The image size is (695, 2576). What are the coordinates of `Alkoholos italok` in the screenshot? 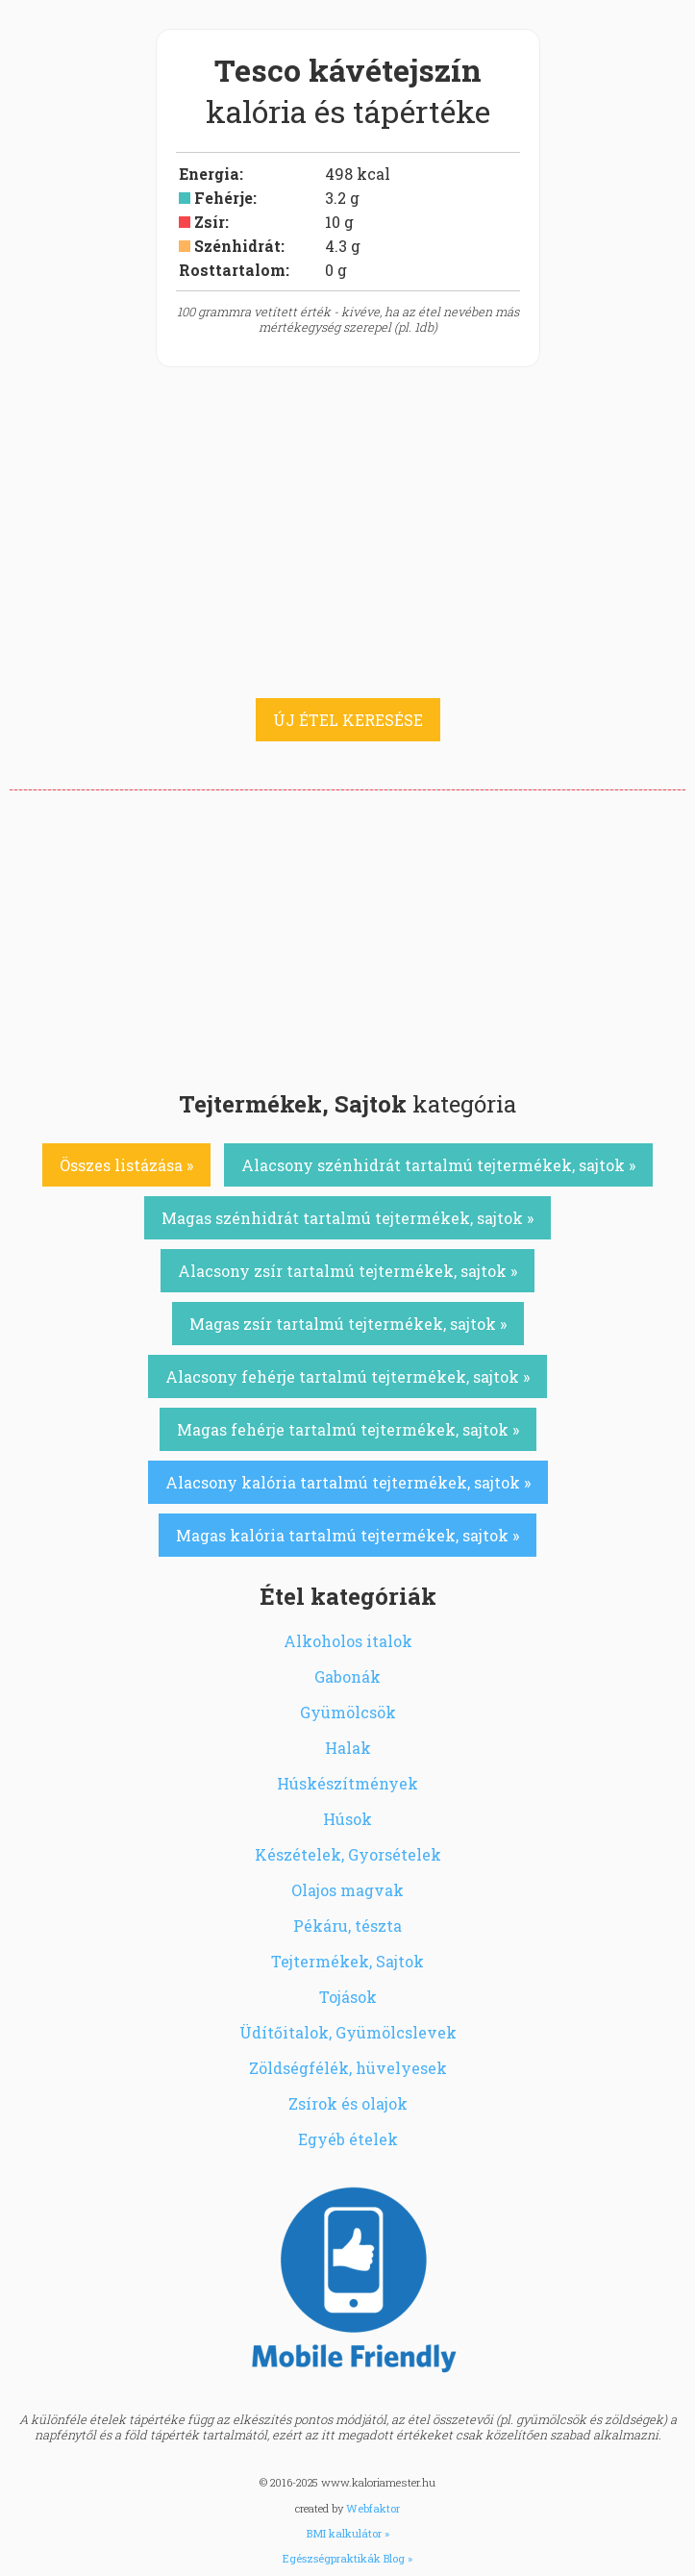 It's located at (348, 1641).